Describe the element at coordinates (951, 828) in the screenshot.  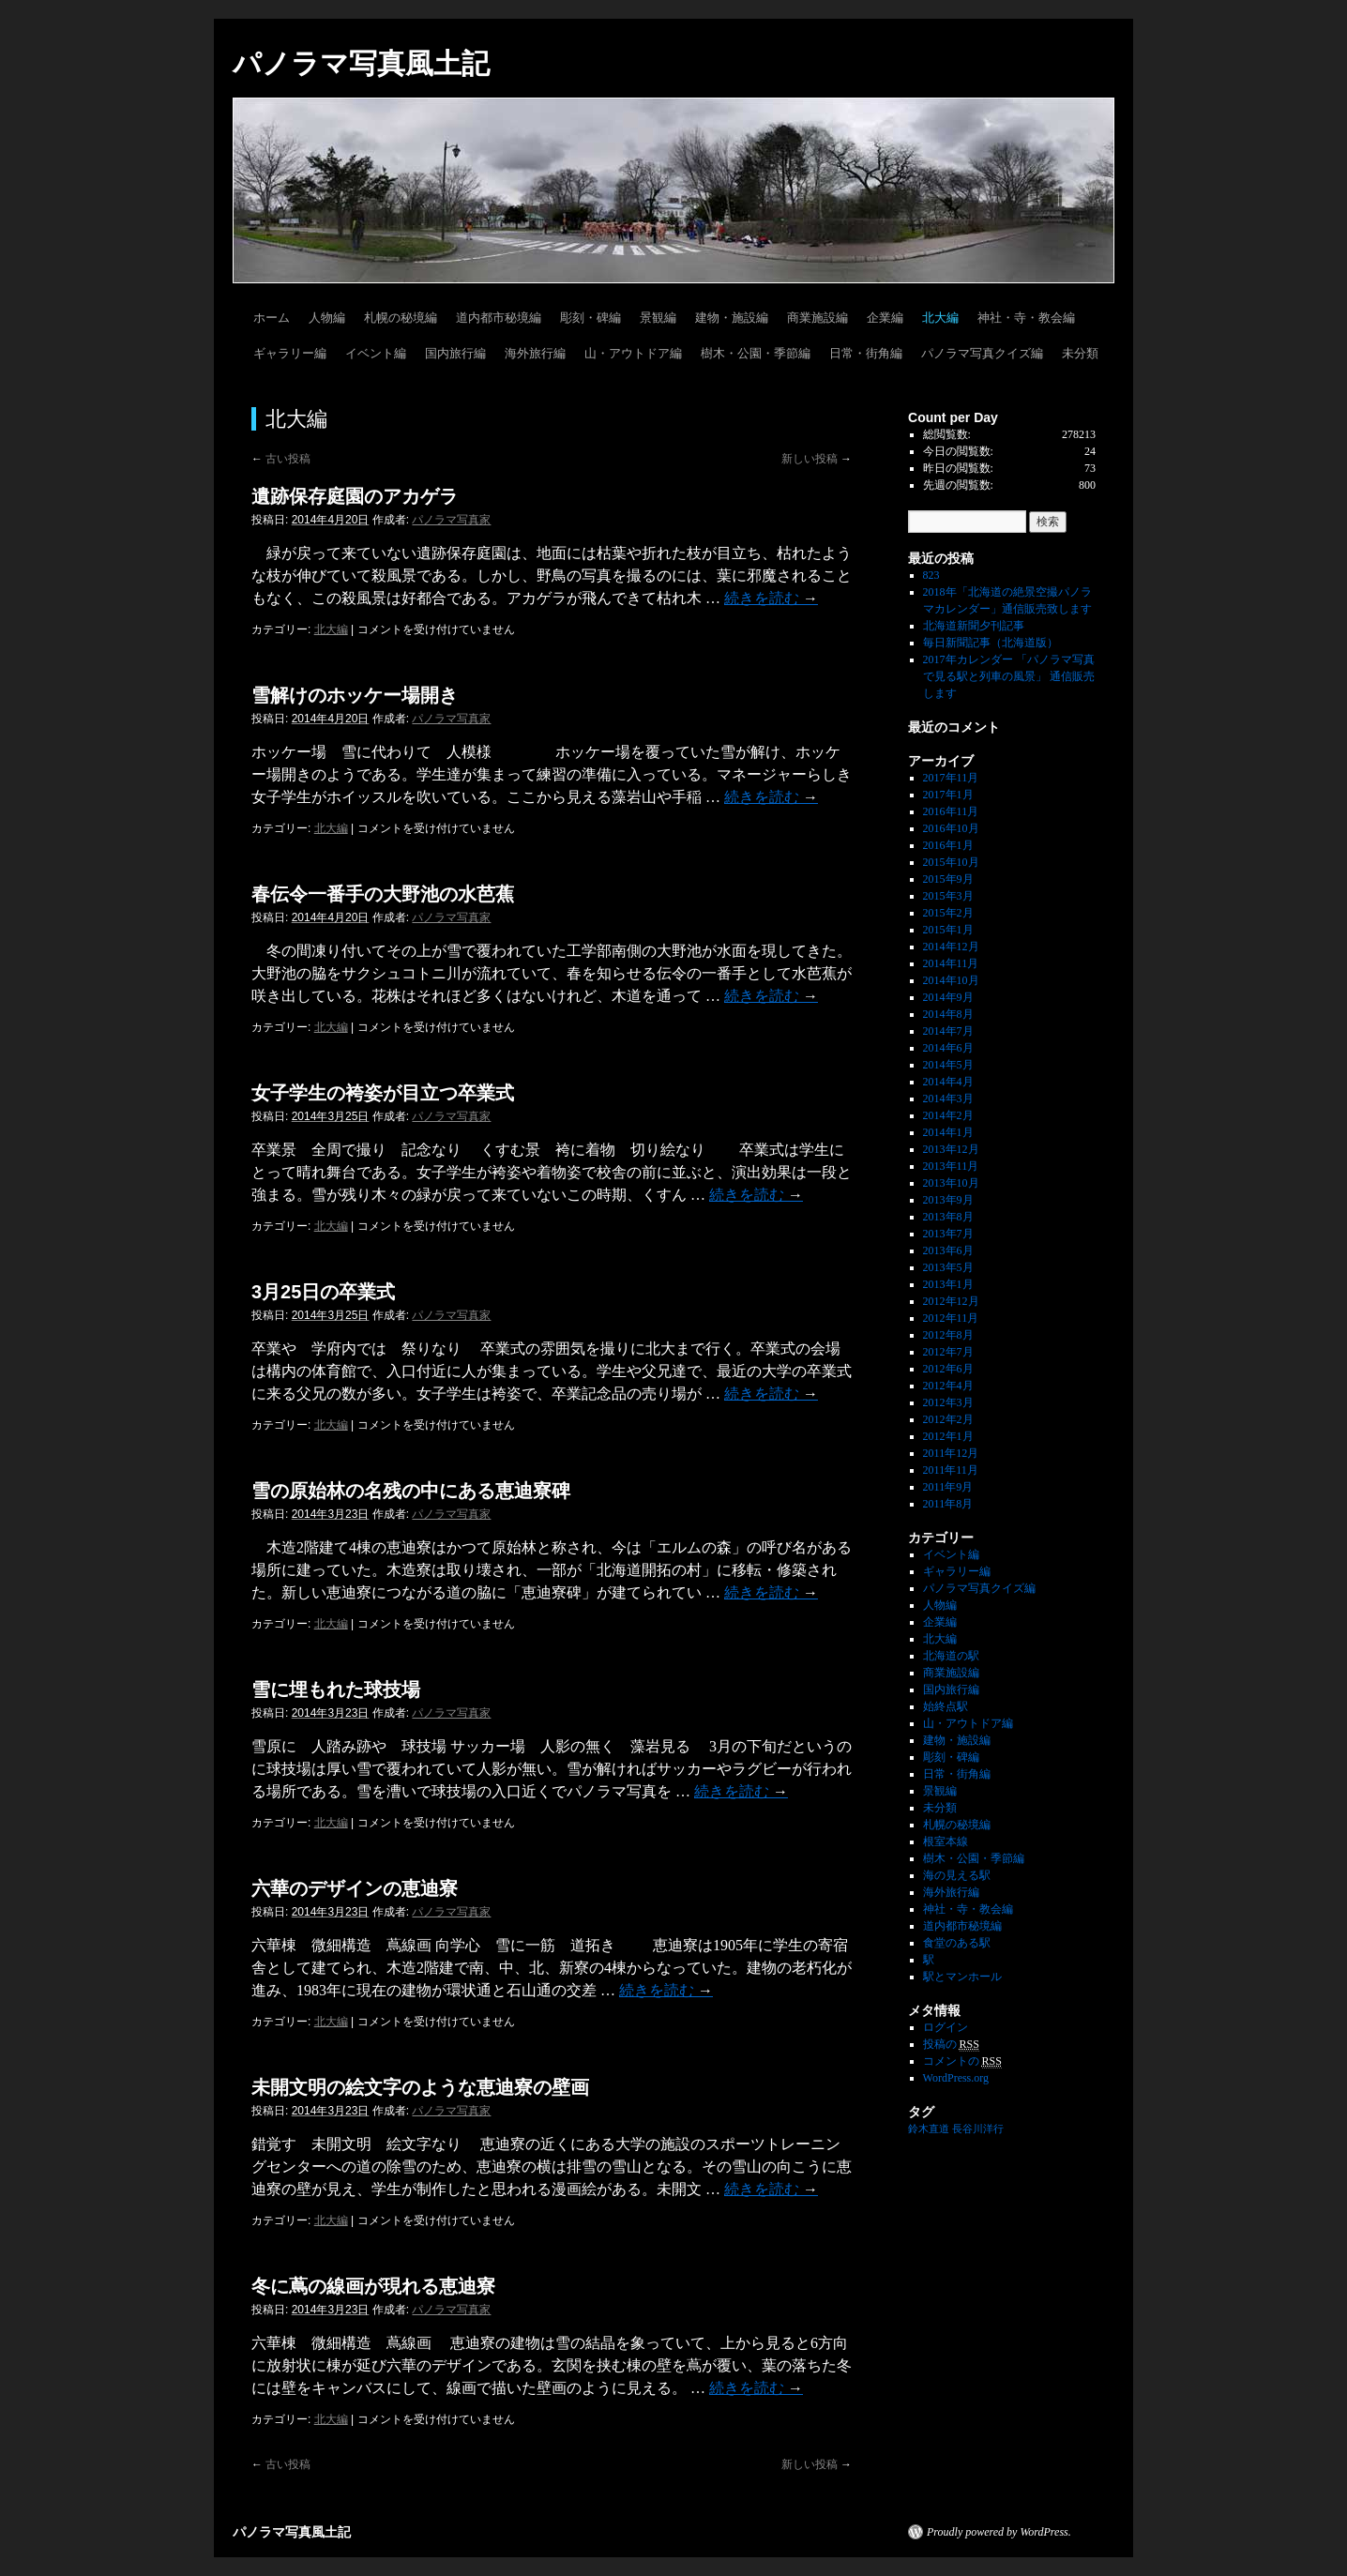
I see `2016年10月` at that location.